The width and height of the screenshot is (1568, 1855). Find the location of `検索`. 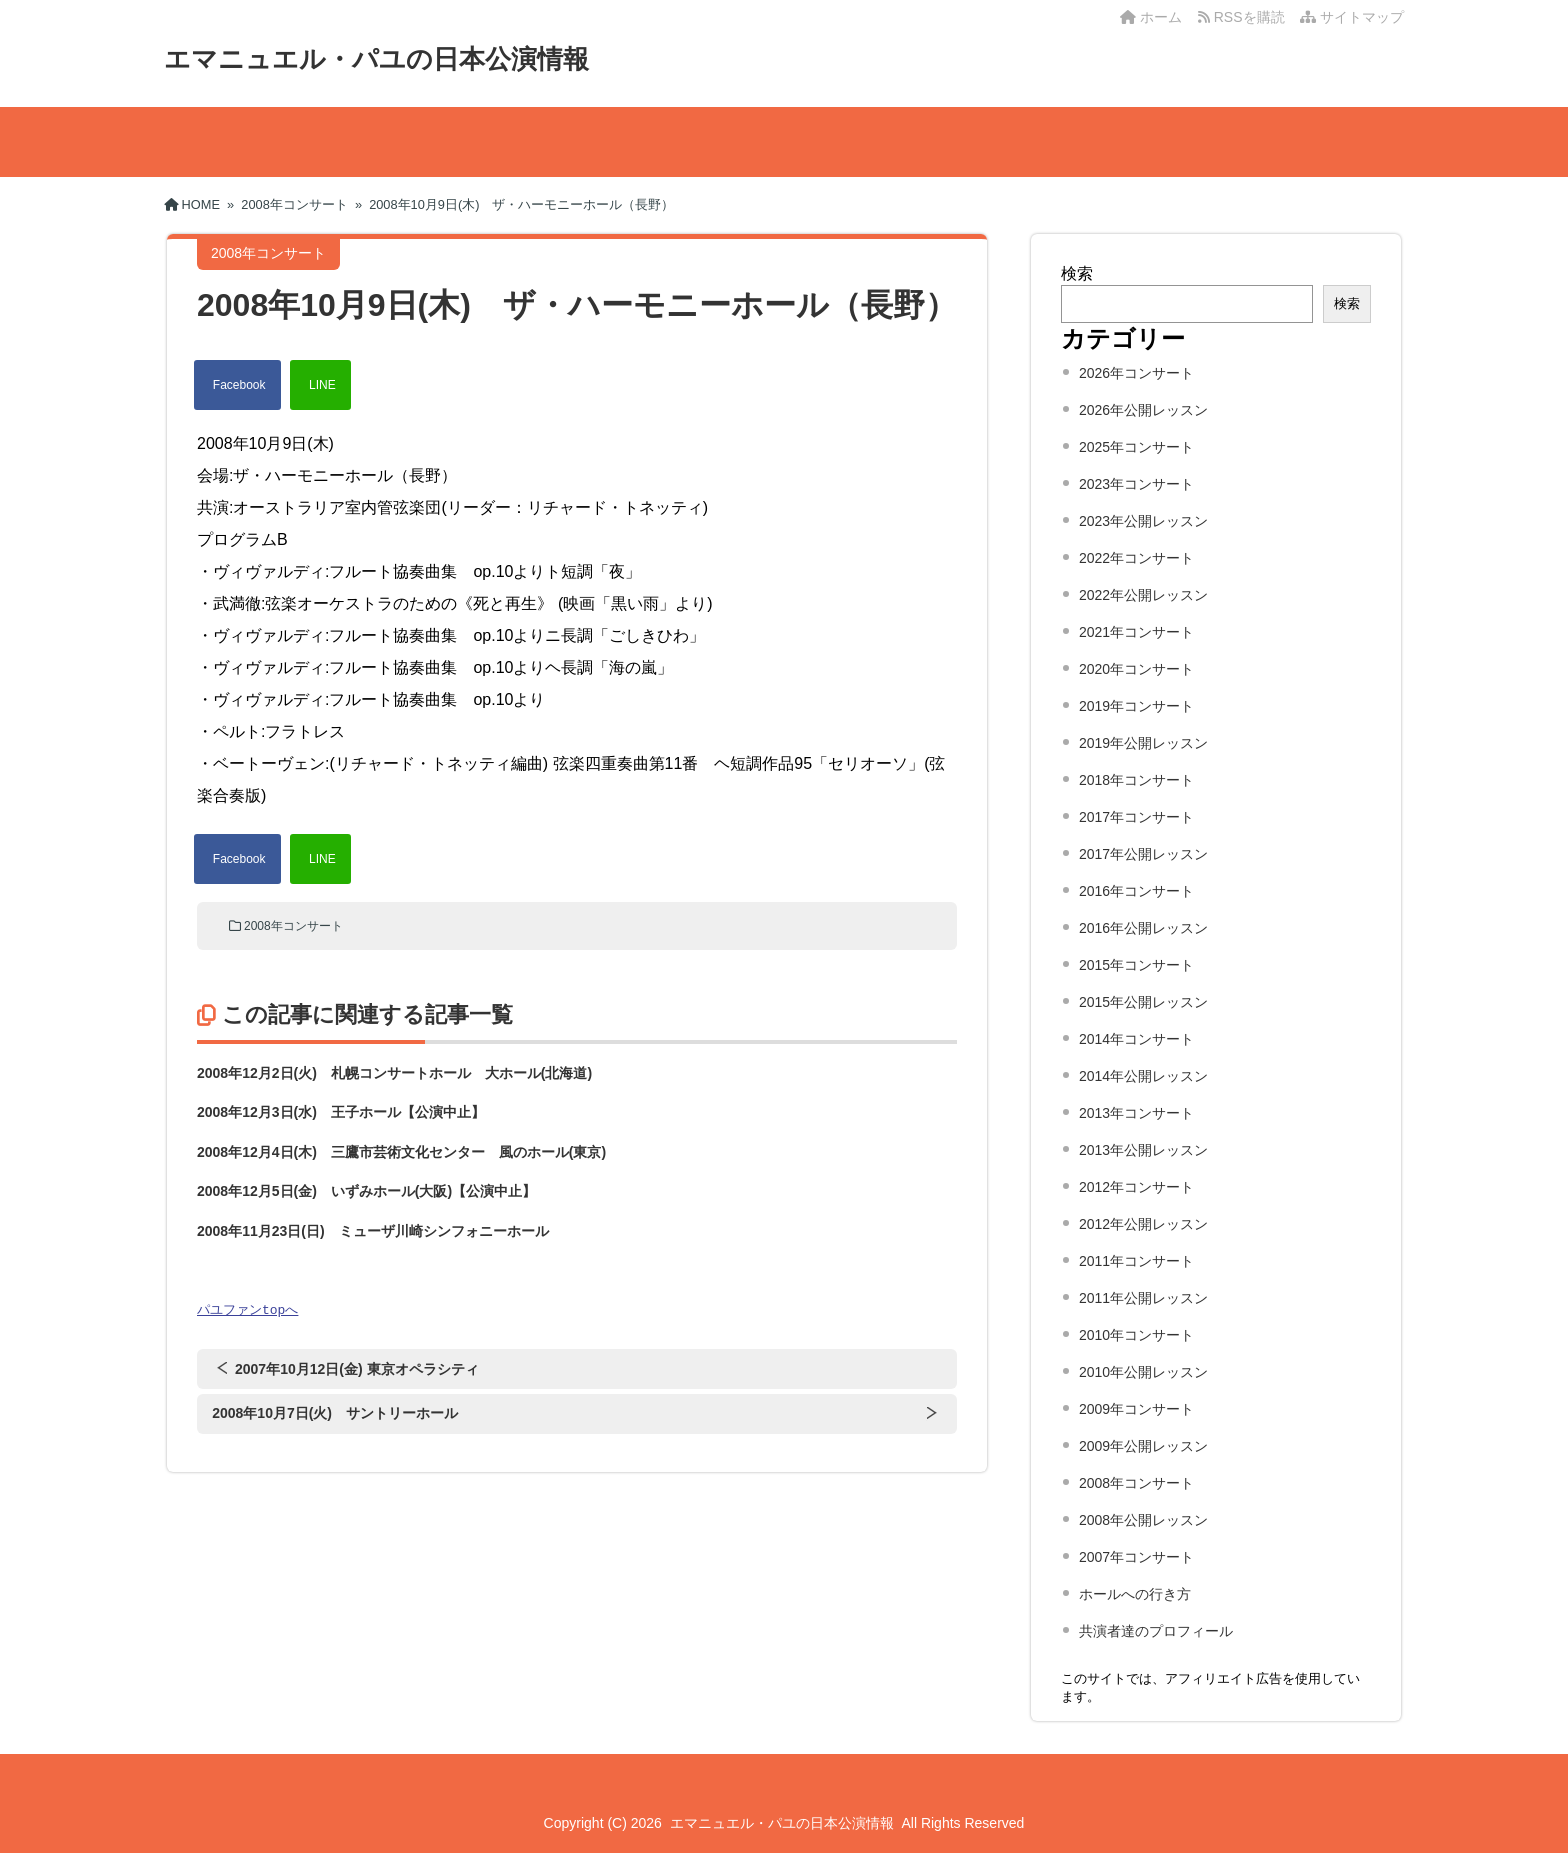

検索 is located at coordinates (1077, 273).